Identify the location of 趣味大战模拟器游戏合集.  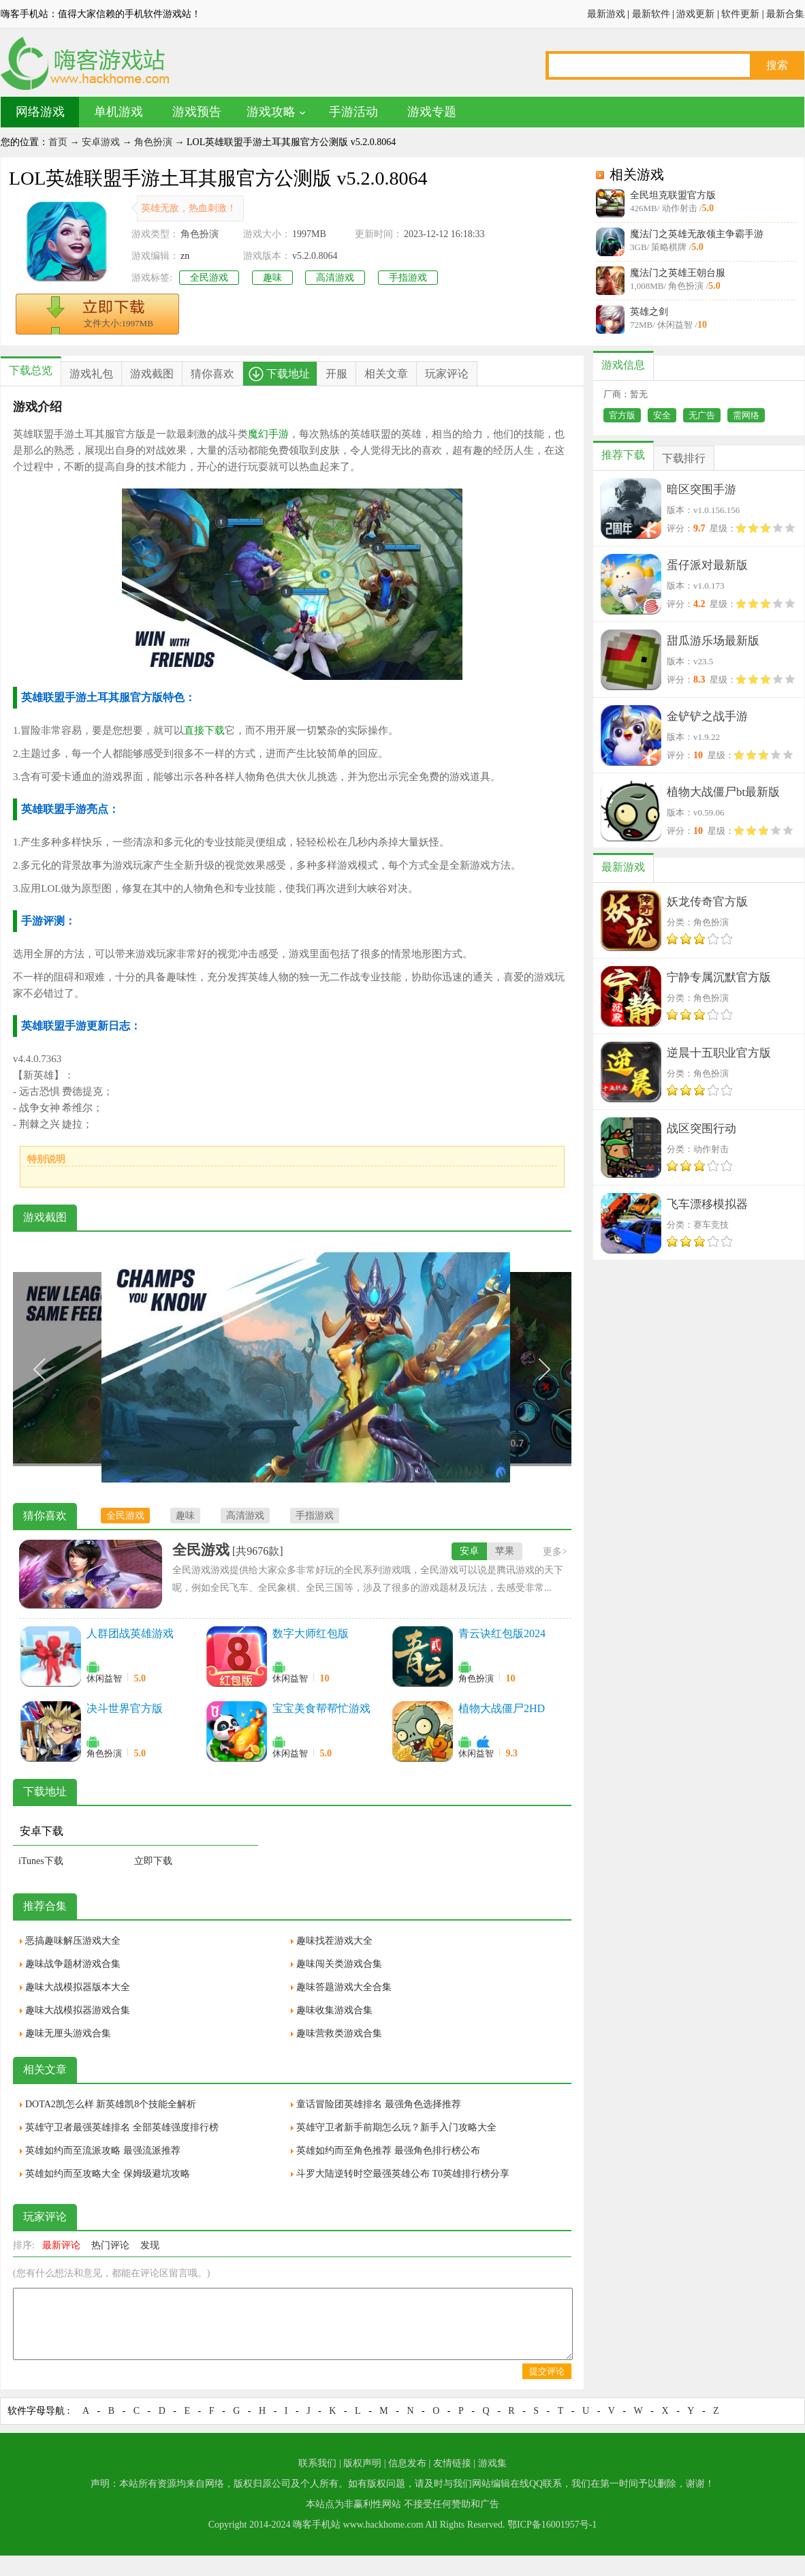
(77, 2010).